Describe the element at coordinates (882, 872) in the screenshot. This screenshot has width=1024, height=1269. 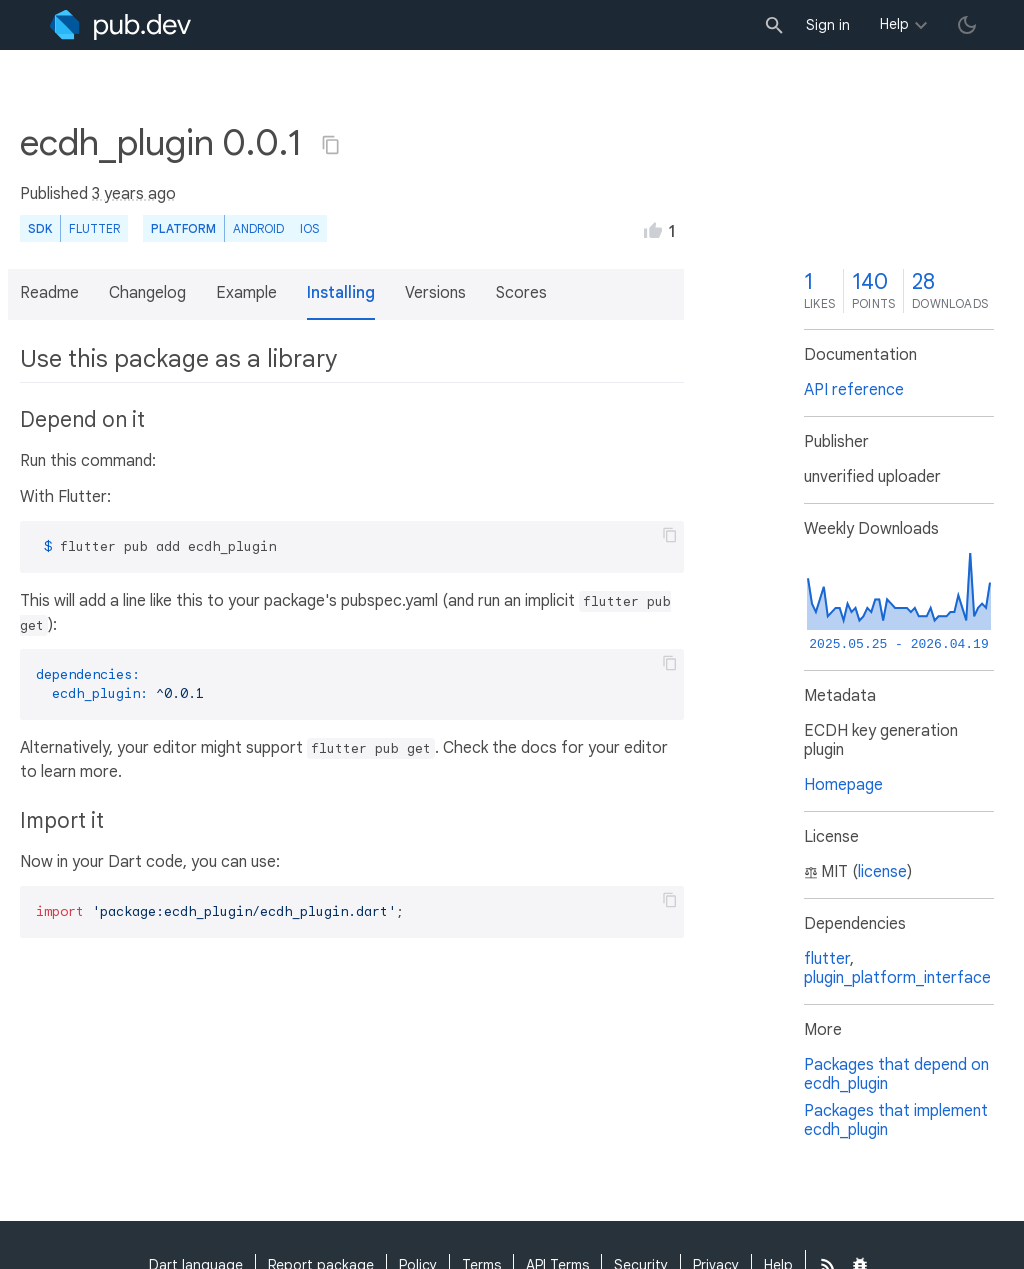
I see `license` at that location.